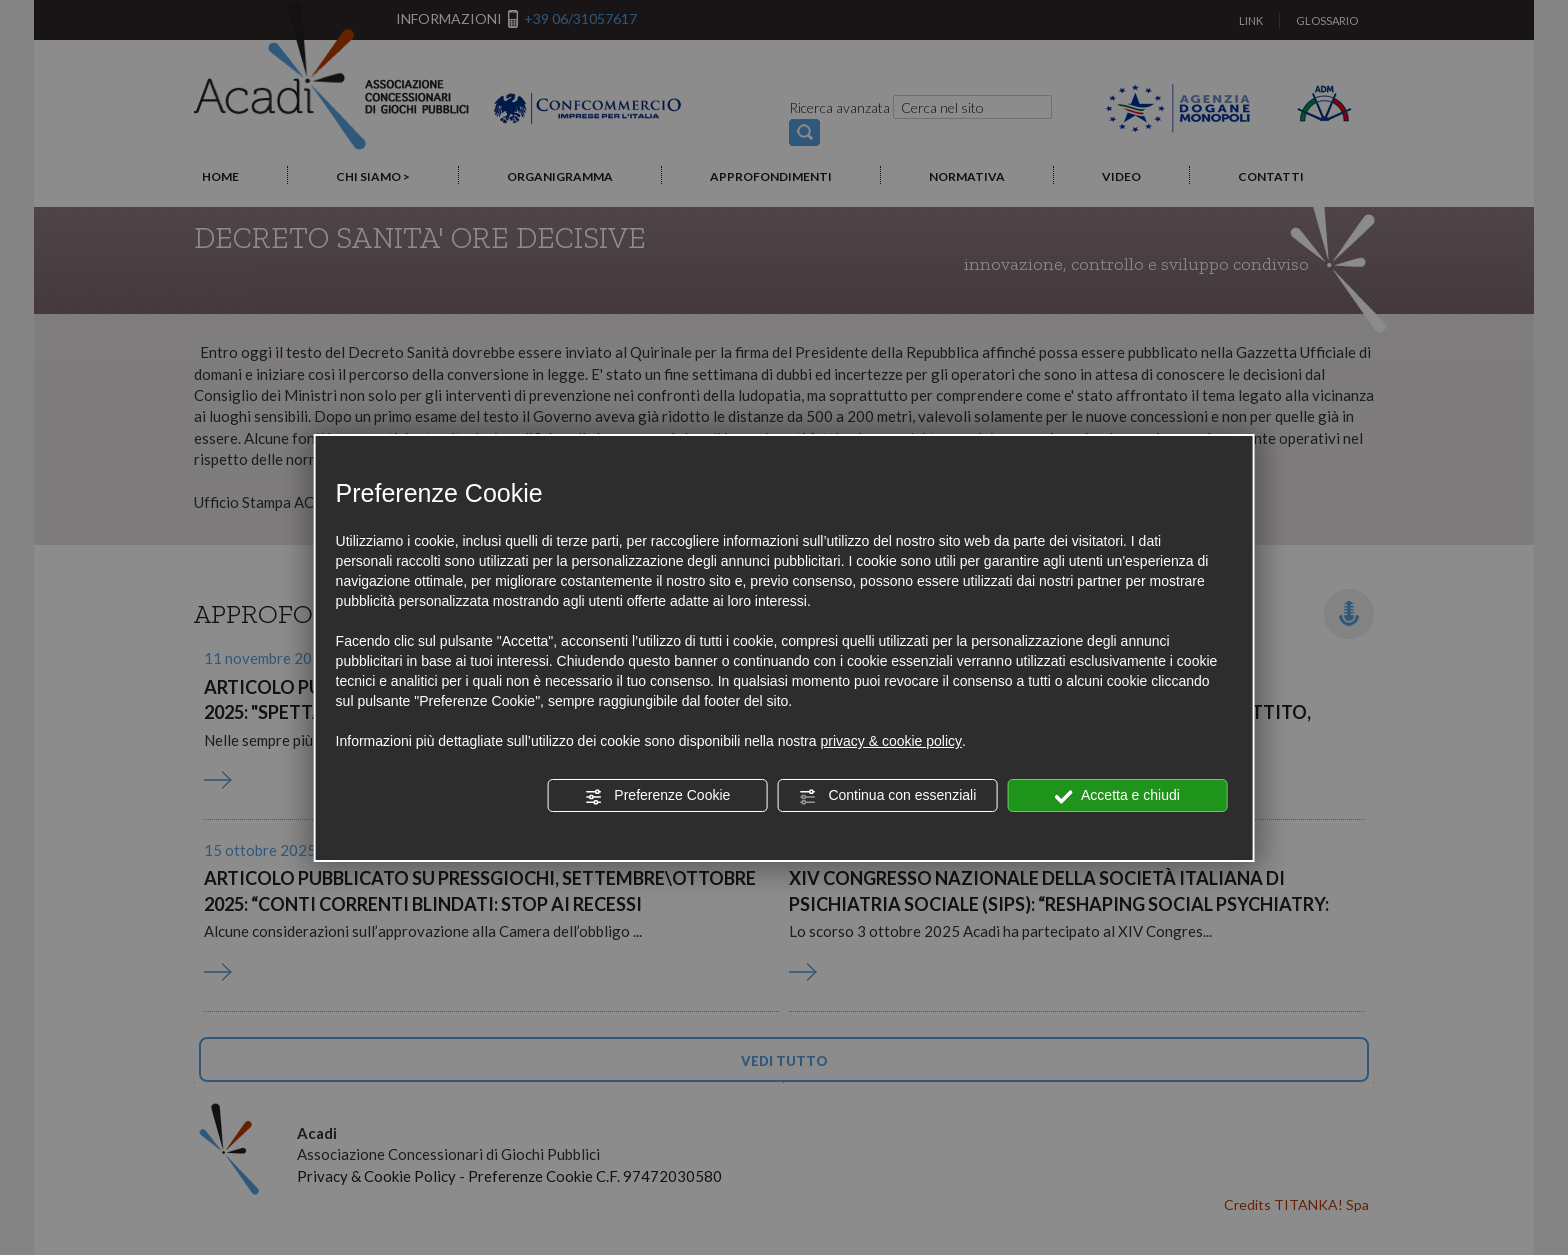 The height and width of the screenshot is (1255, 1568). I want to click on Preferenze Cookie, so click(657, 796).